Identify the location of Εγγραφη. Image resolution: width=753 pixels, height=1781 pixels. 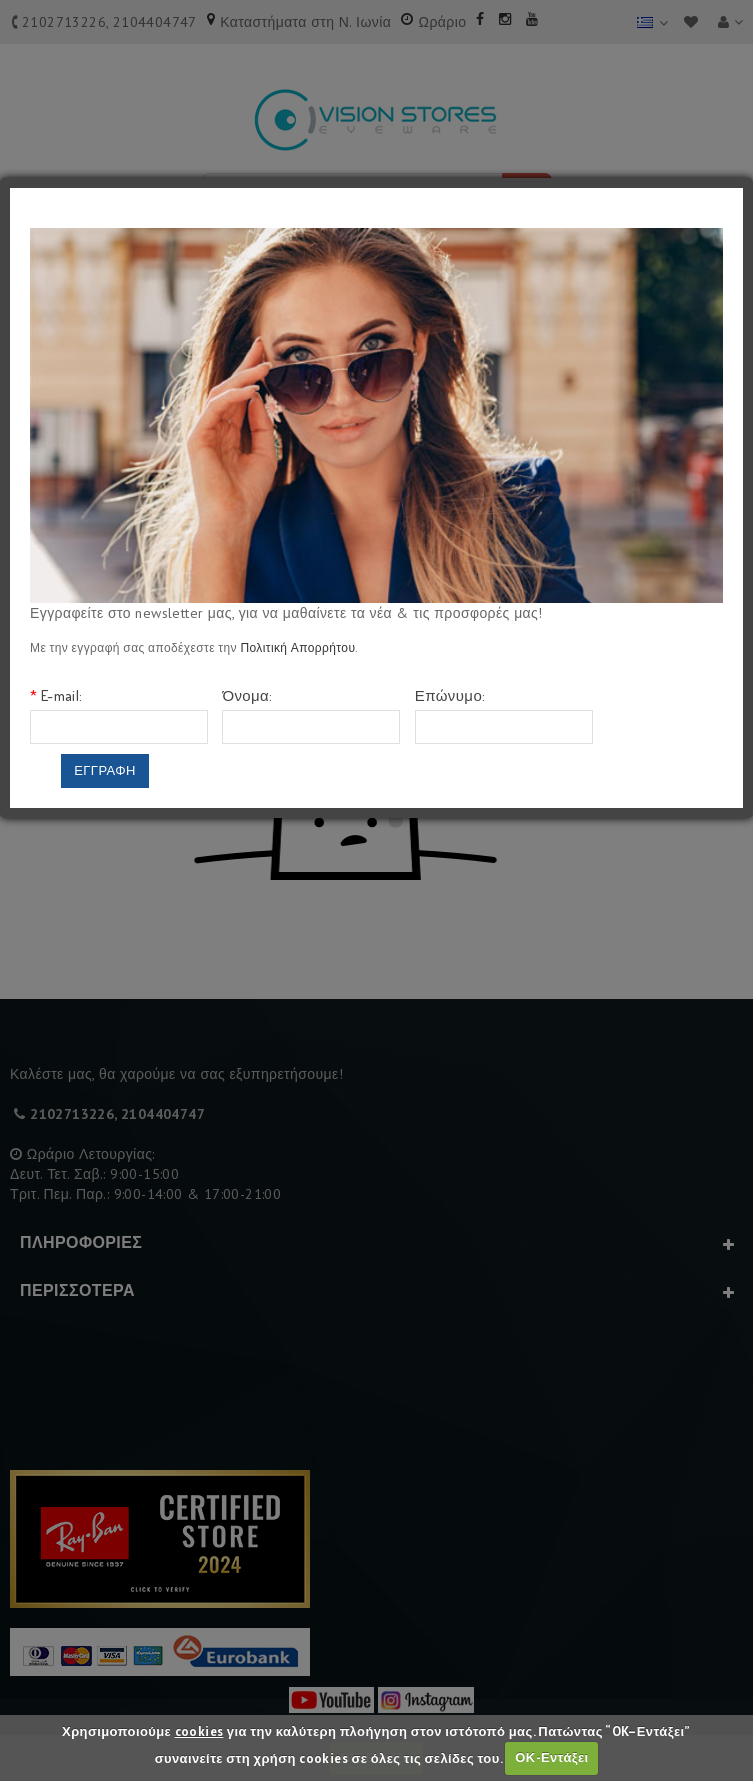
(105, 770).